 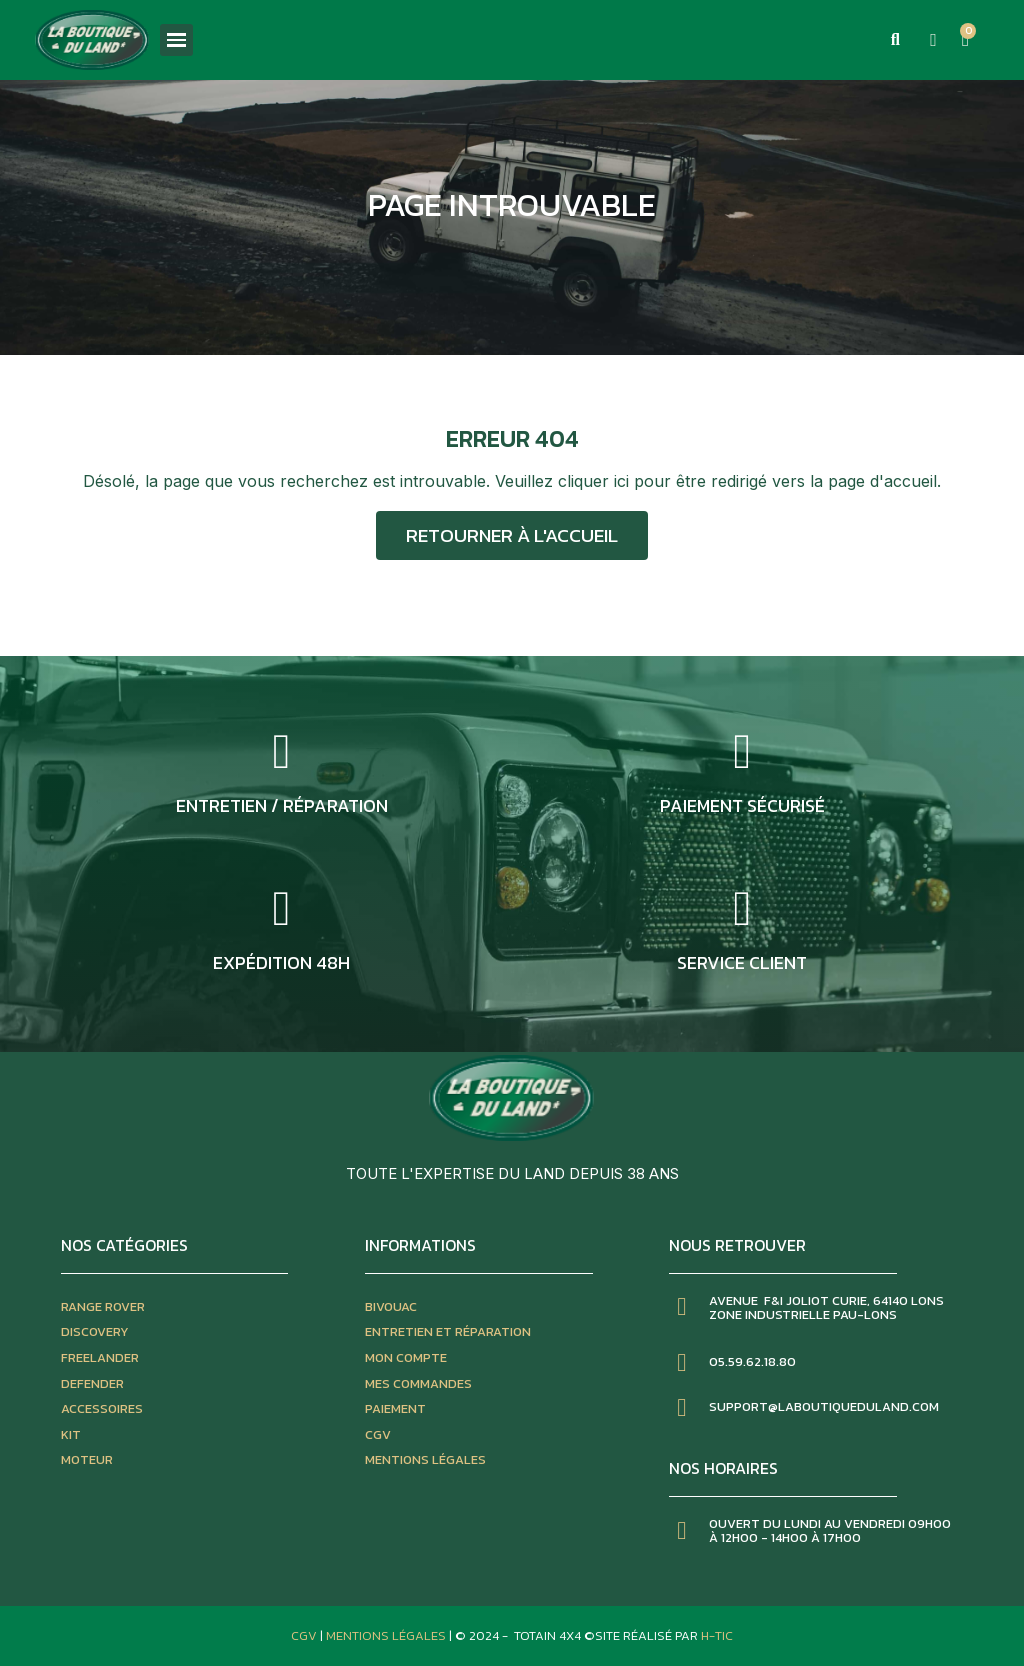 I want to click on [Mon compte], so click(x=933, y=40).